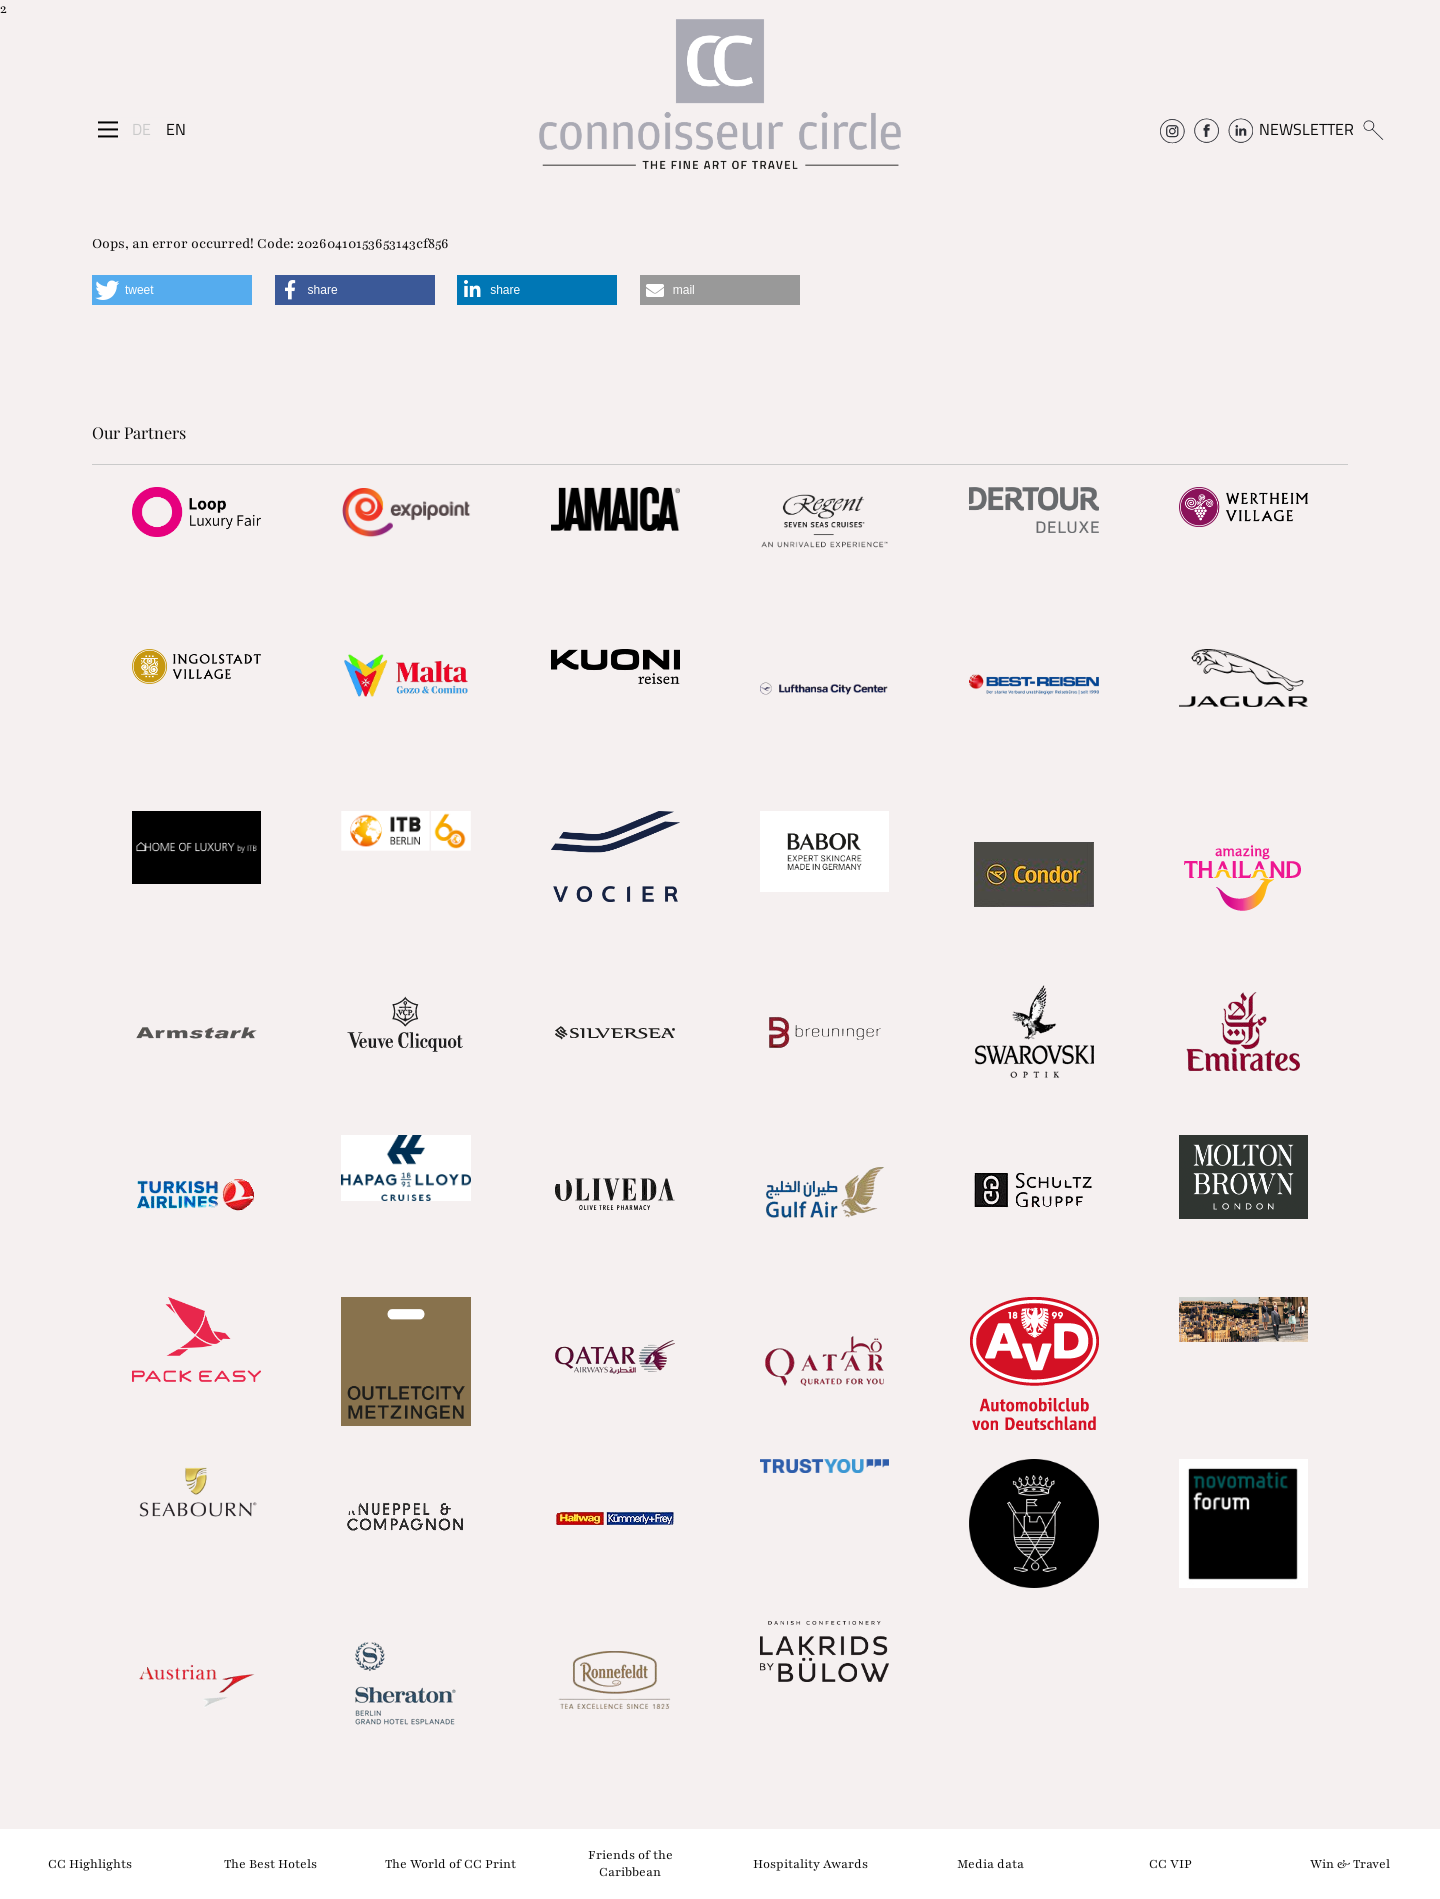 The height and width of the screenshot is (1899, 1440). I want to click on [Connoisseur Circle Linkedin], so click(1240, 129).